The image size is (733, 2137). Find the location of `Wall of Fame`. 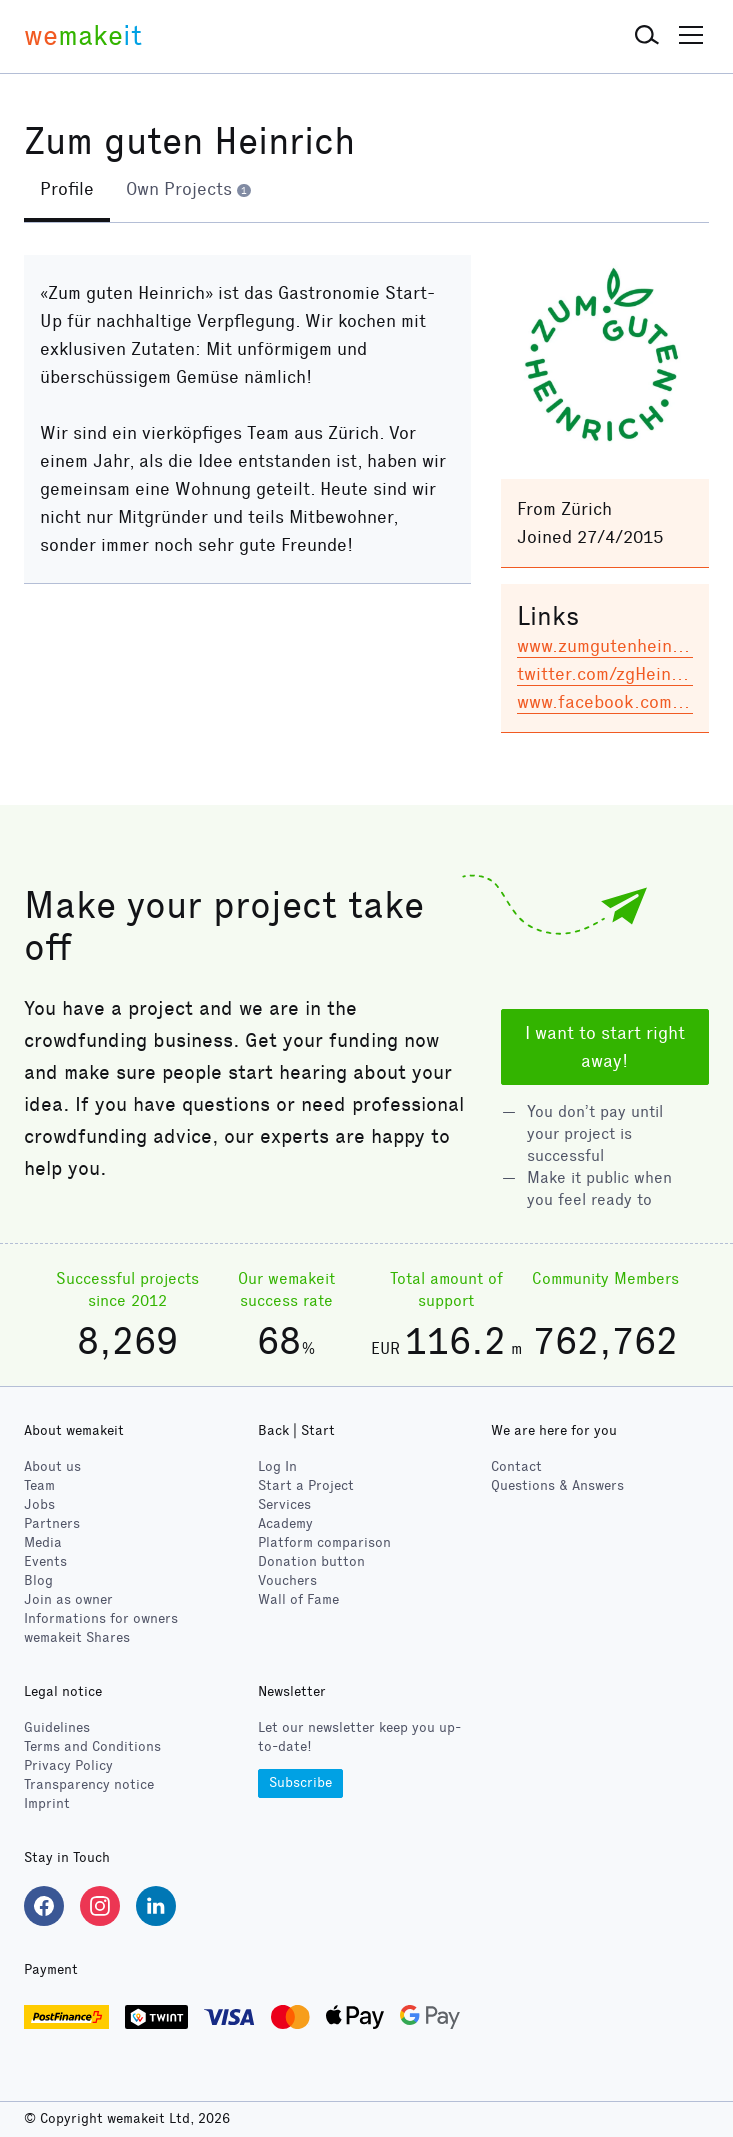

Wall of Fame is located at coordinates (298, 1599).